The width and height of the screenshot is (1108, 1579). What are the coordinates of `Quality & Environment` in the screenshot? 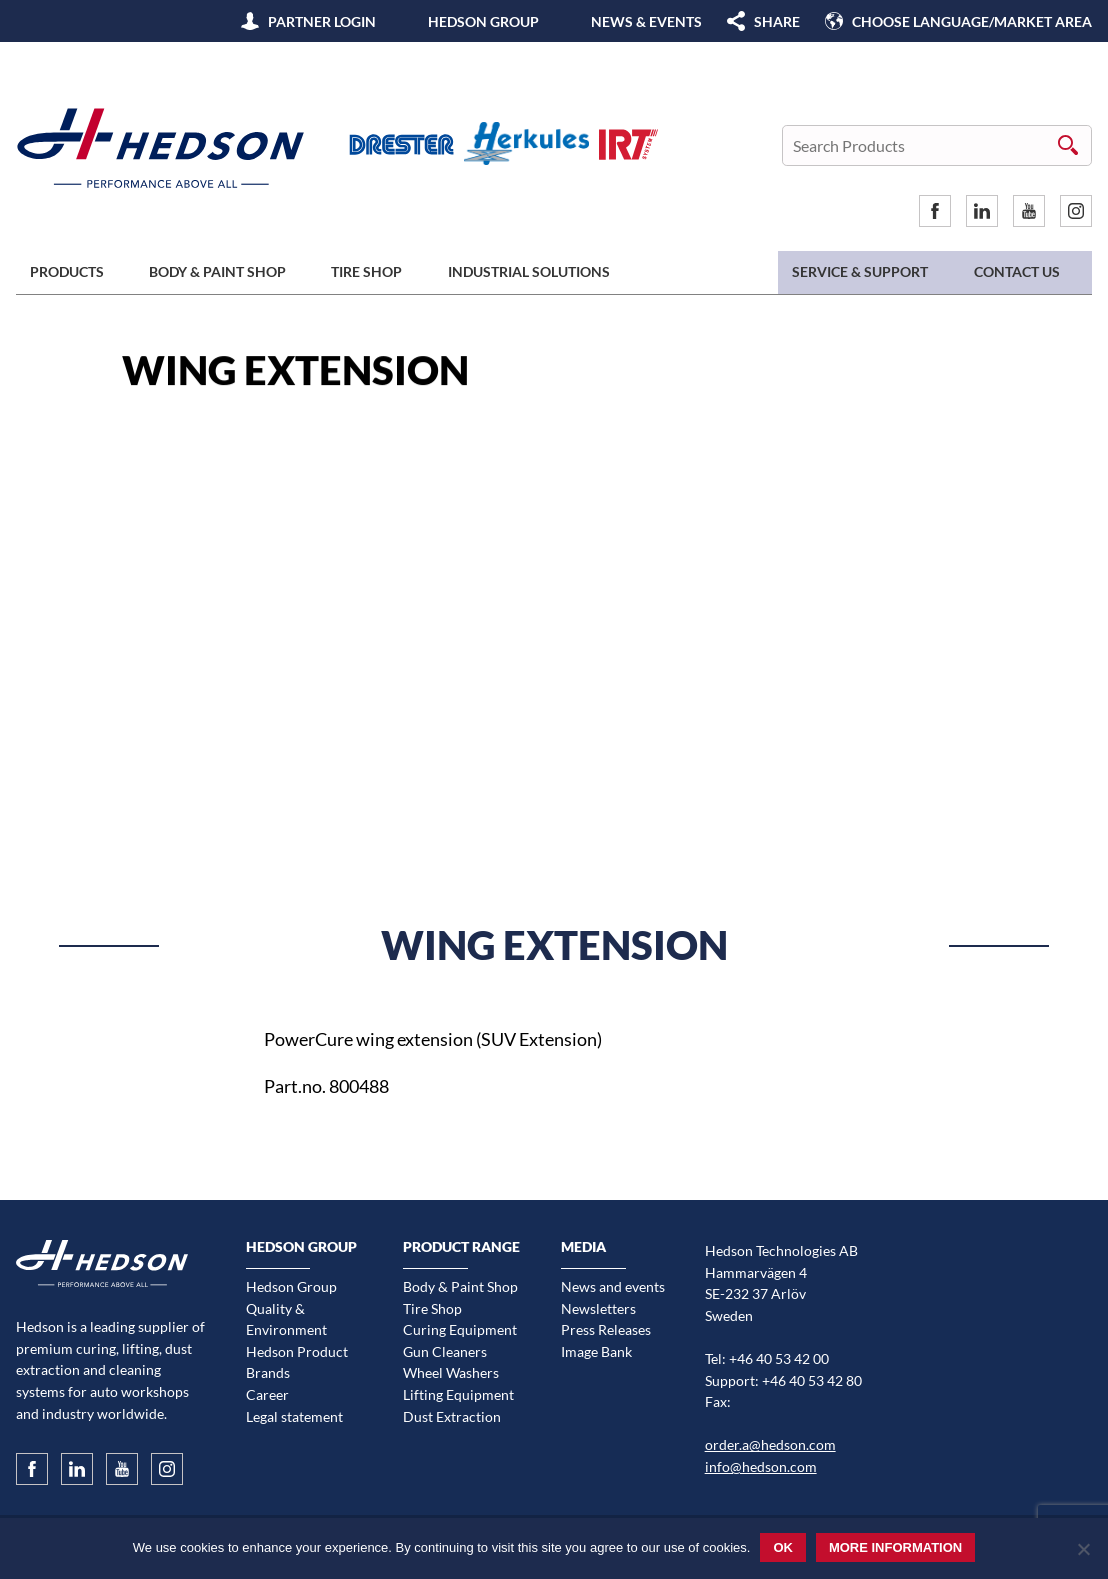 It's located at (286, 1319).